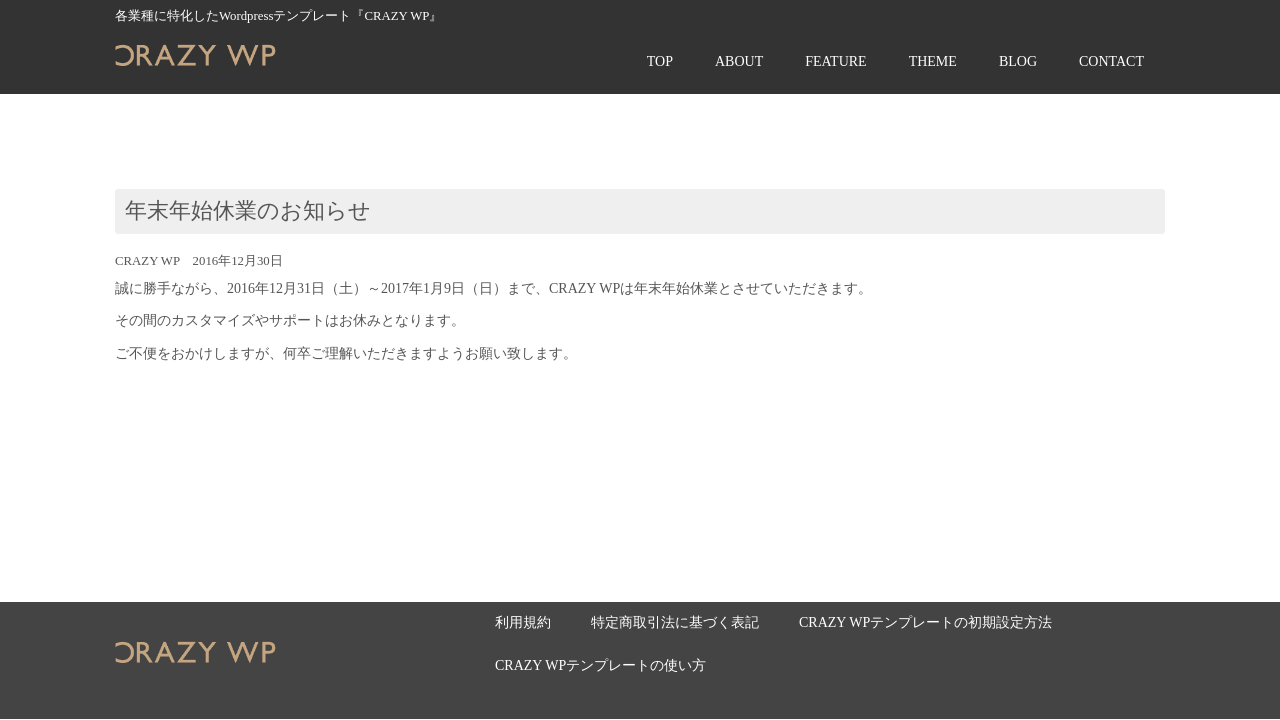  What do you see at coordinates (933, 61) in the screenshot?
I see `THEME` at bounding box center [933, 61].